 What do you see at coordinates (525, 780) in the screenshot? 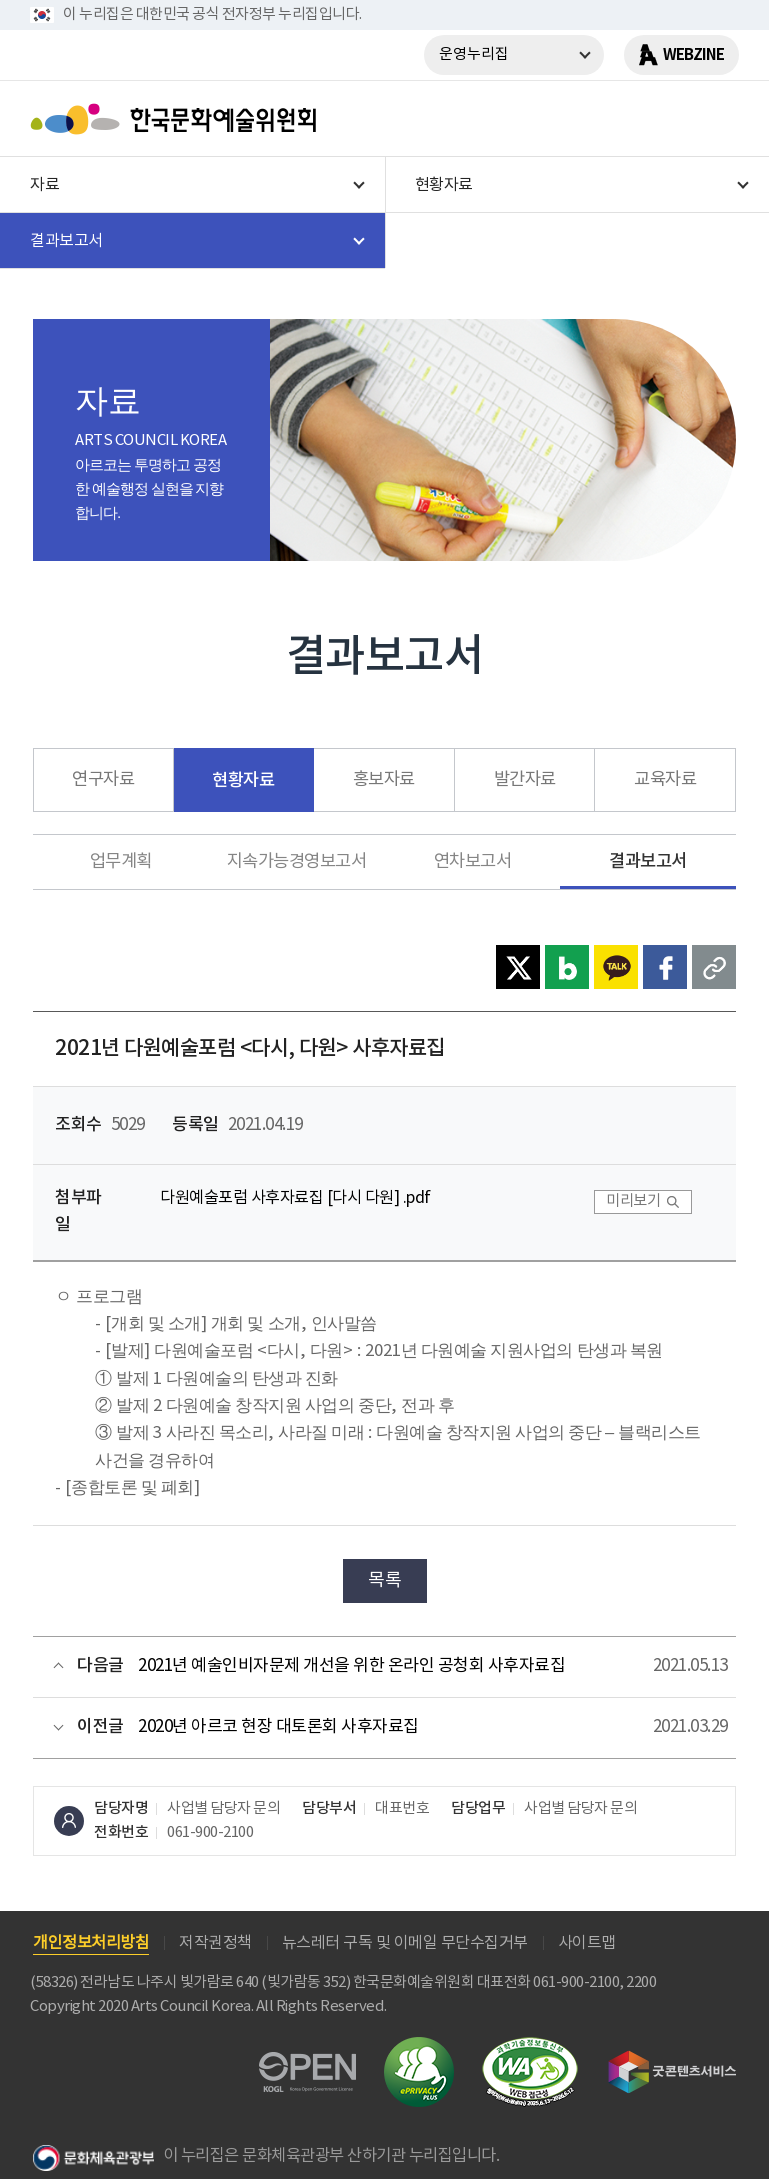
I see `발간자료` at bounding box center [525, 780].